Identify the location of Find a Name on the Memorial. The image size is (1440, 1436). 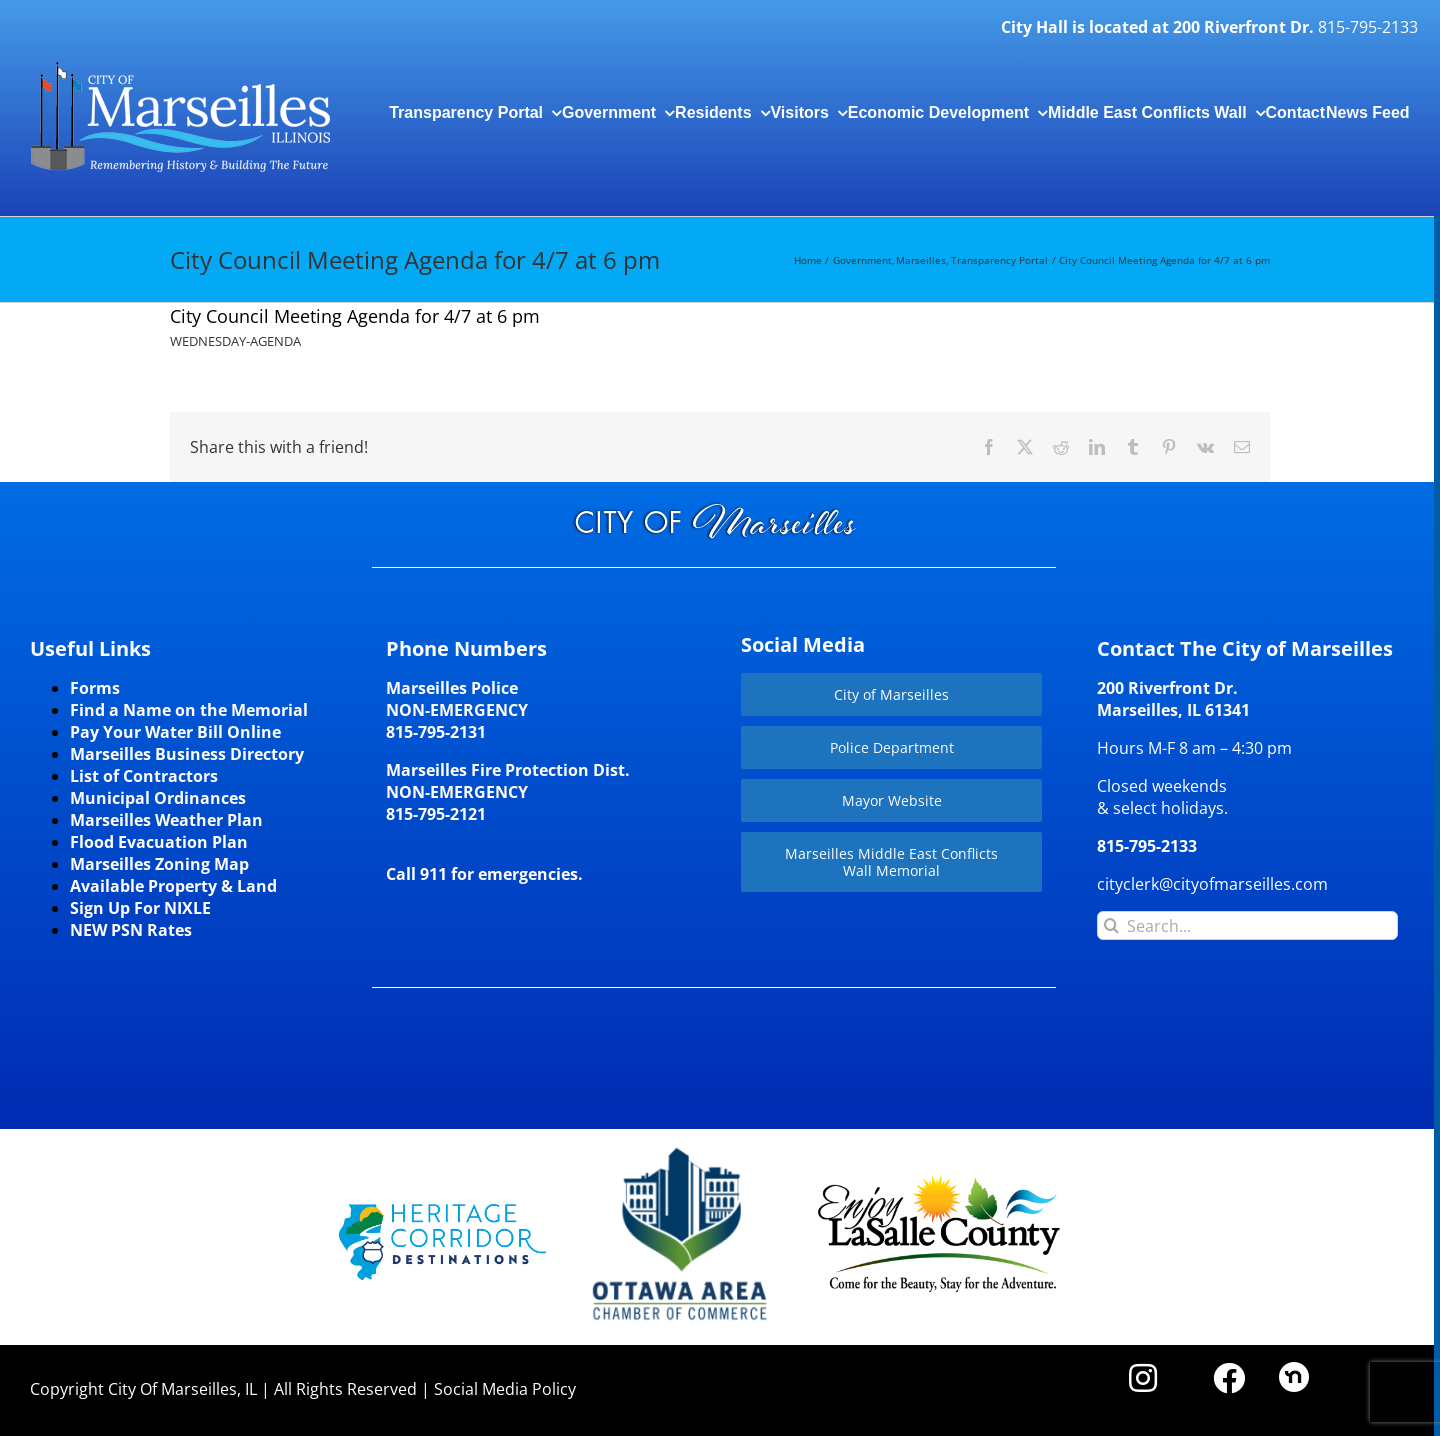
(189, 710).